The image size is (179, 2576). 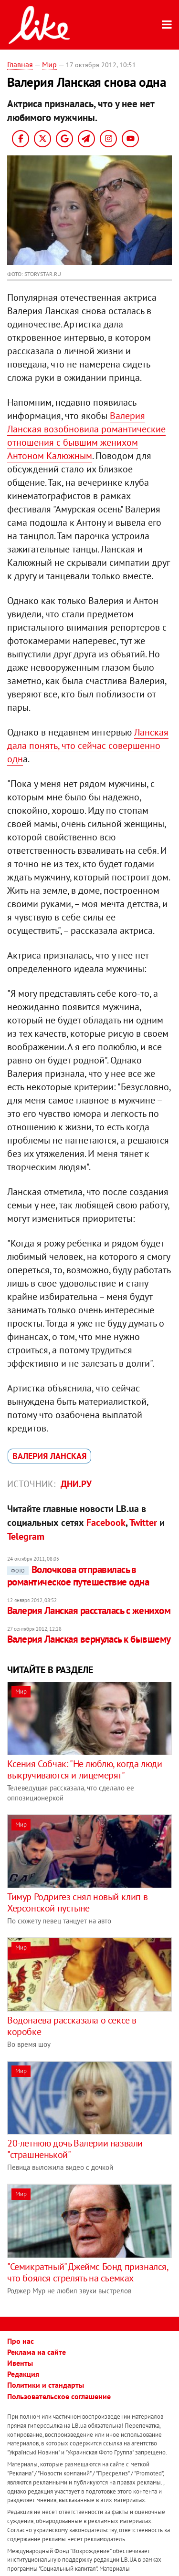 I want to click on Ивенты, so click(x=20, y=2363).